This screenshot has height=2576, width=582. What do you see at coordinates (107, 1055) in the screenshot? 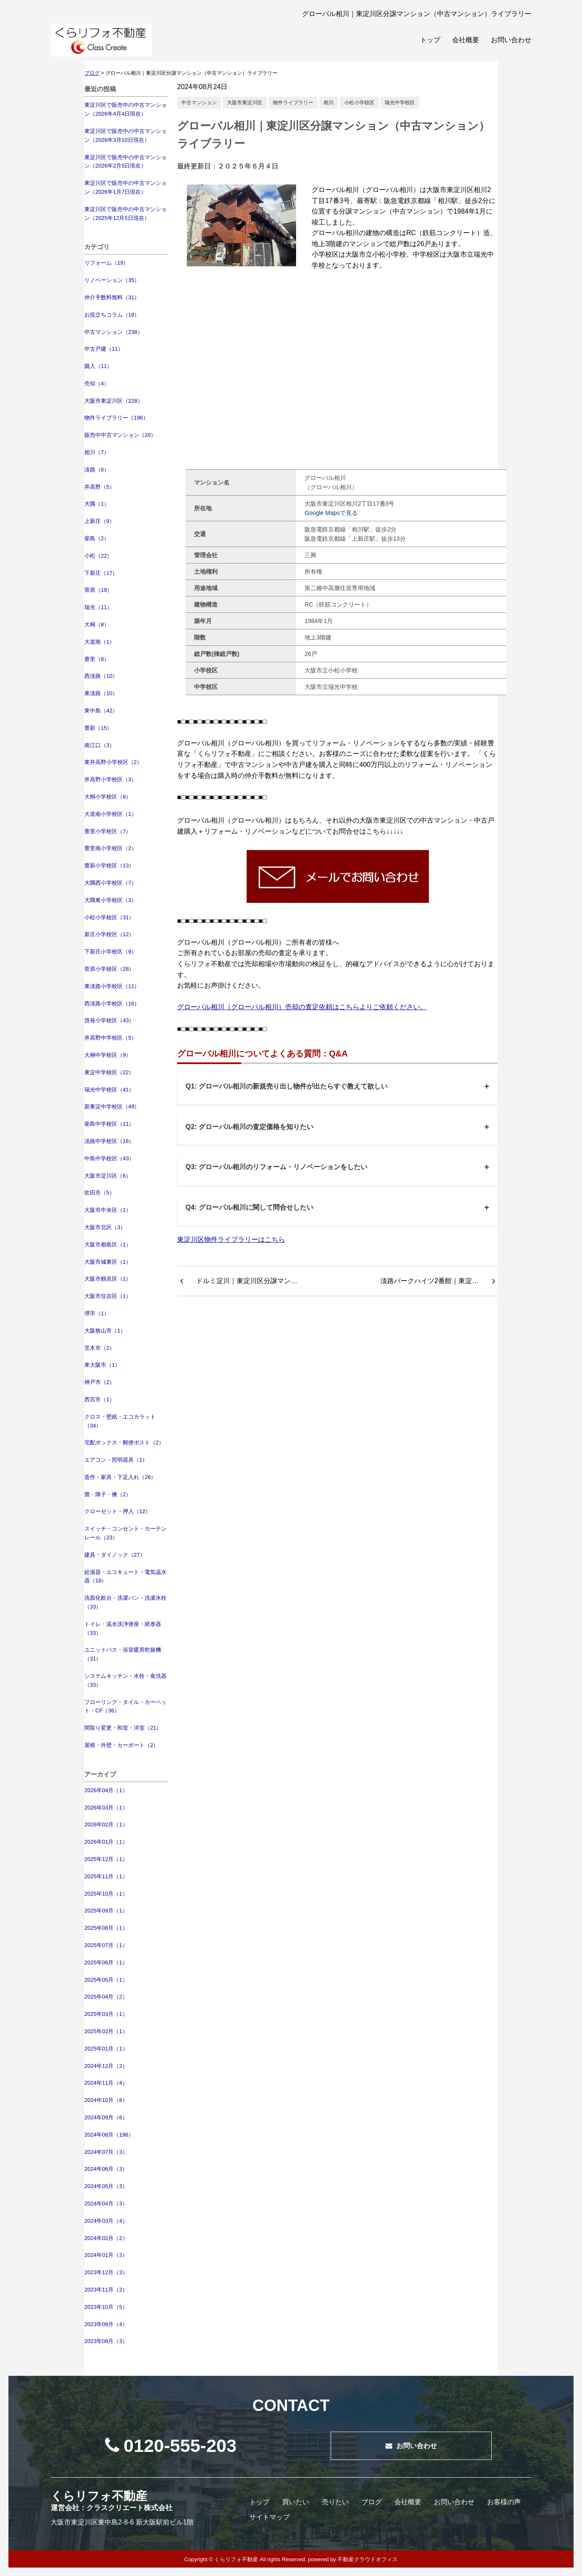
I see `大桐中学校区（9）` at bounding box center [107, 1055].